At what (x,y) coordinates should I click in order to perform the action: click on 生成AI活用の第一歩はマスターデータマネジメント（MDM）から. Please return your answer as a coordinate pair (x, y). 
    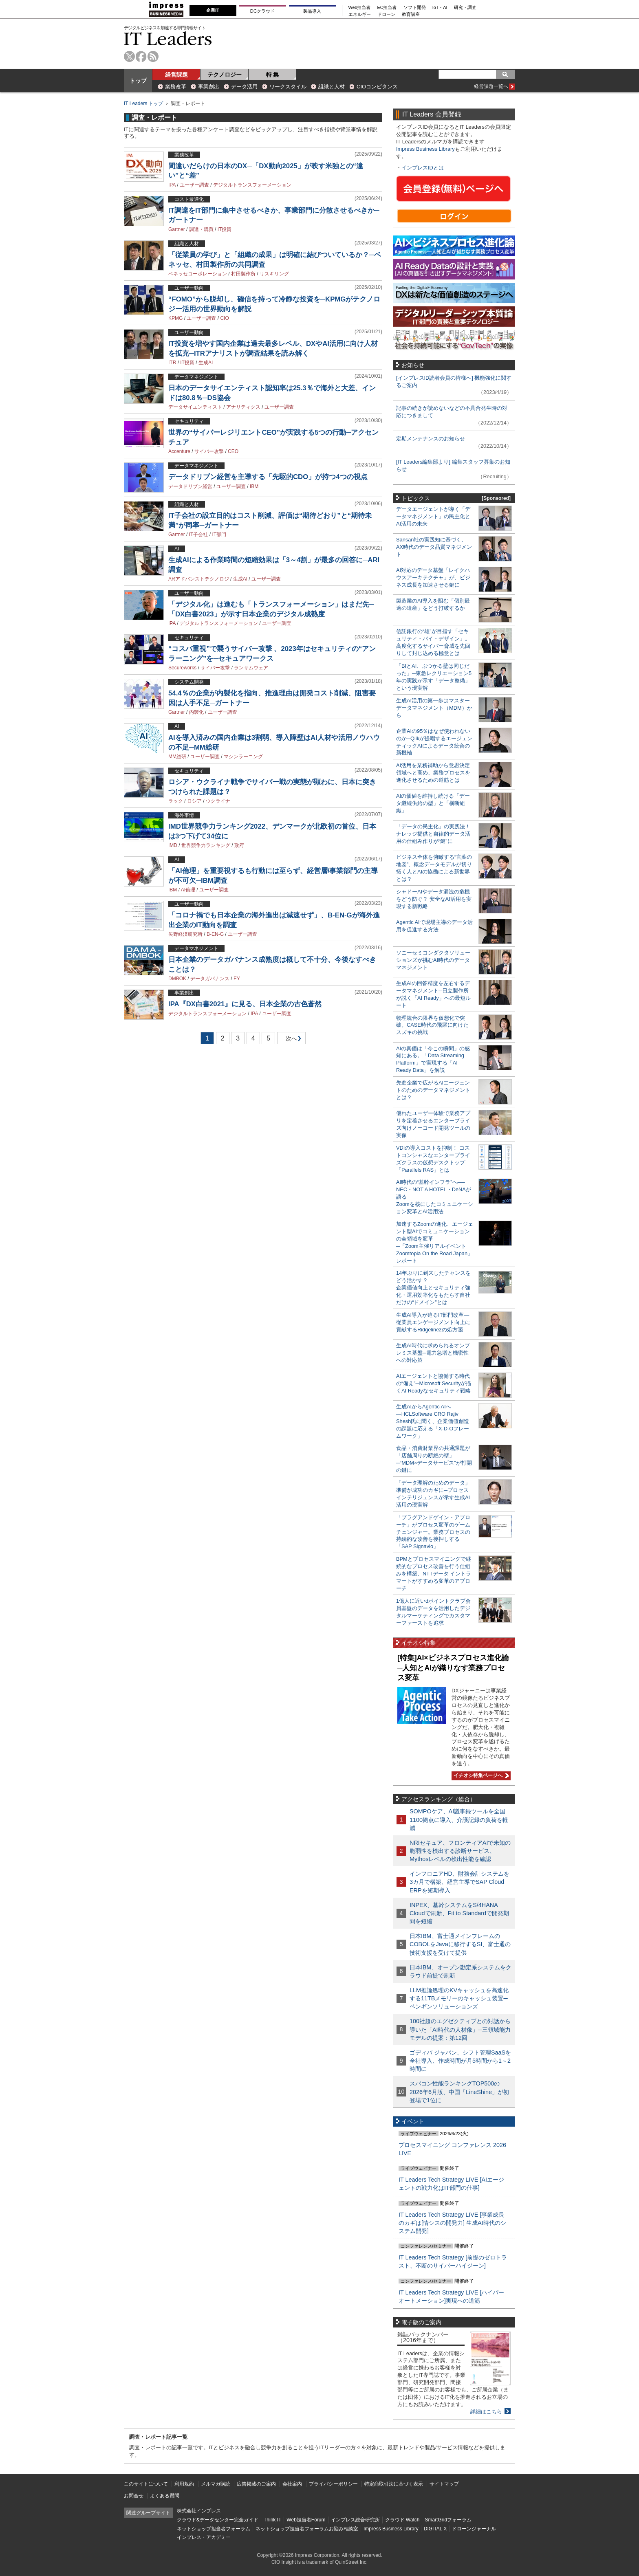
    Looking at the image, I should click on (434, 707).